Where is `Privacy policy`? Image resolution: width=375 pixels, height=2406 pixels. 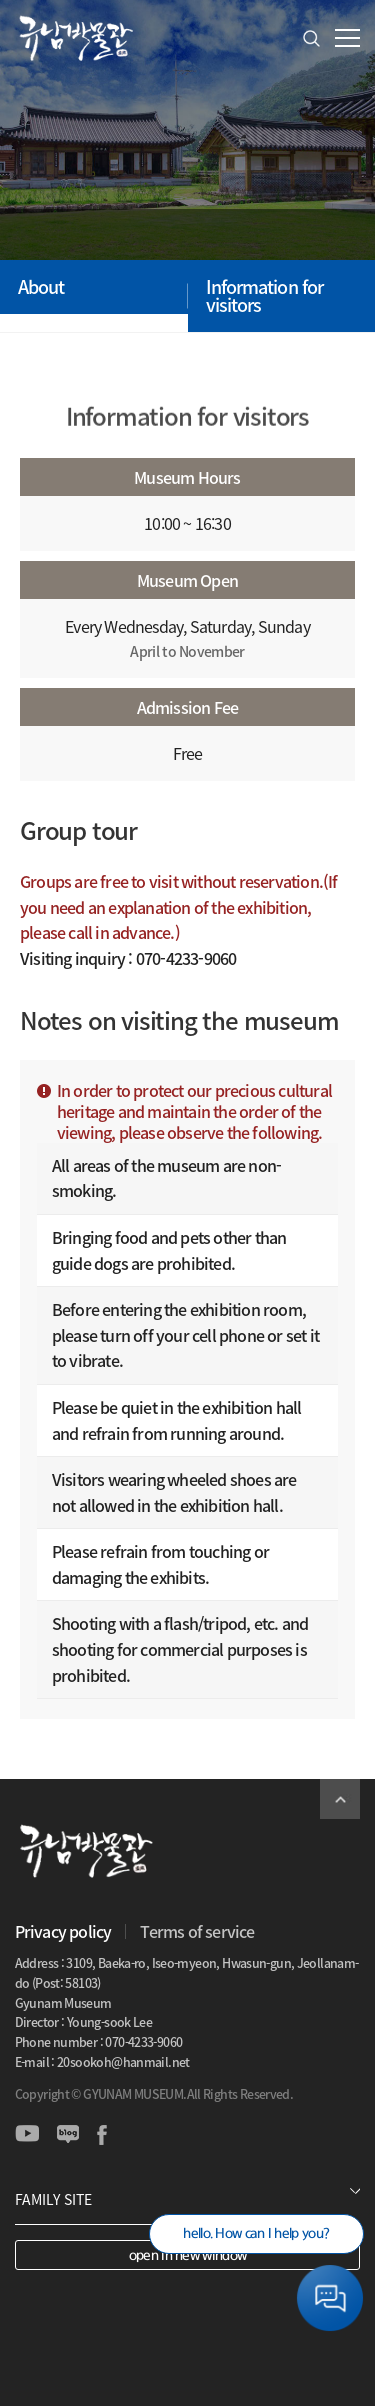
Privacy policy is located at coordinates (63, 1931).